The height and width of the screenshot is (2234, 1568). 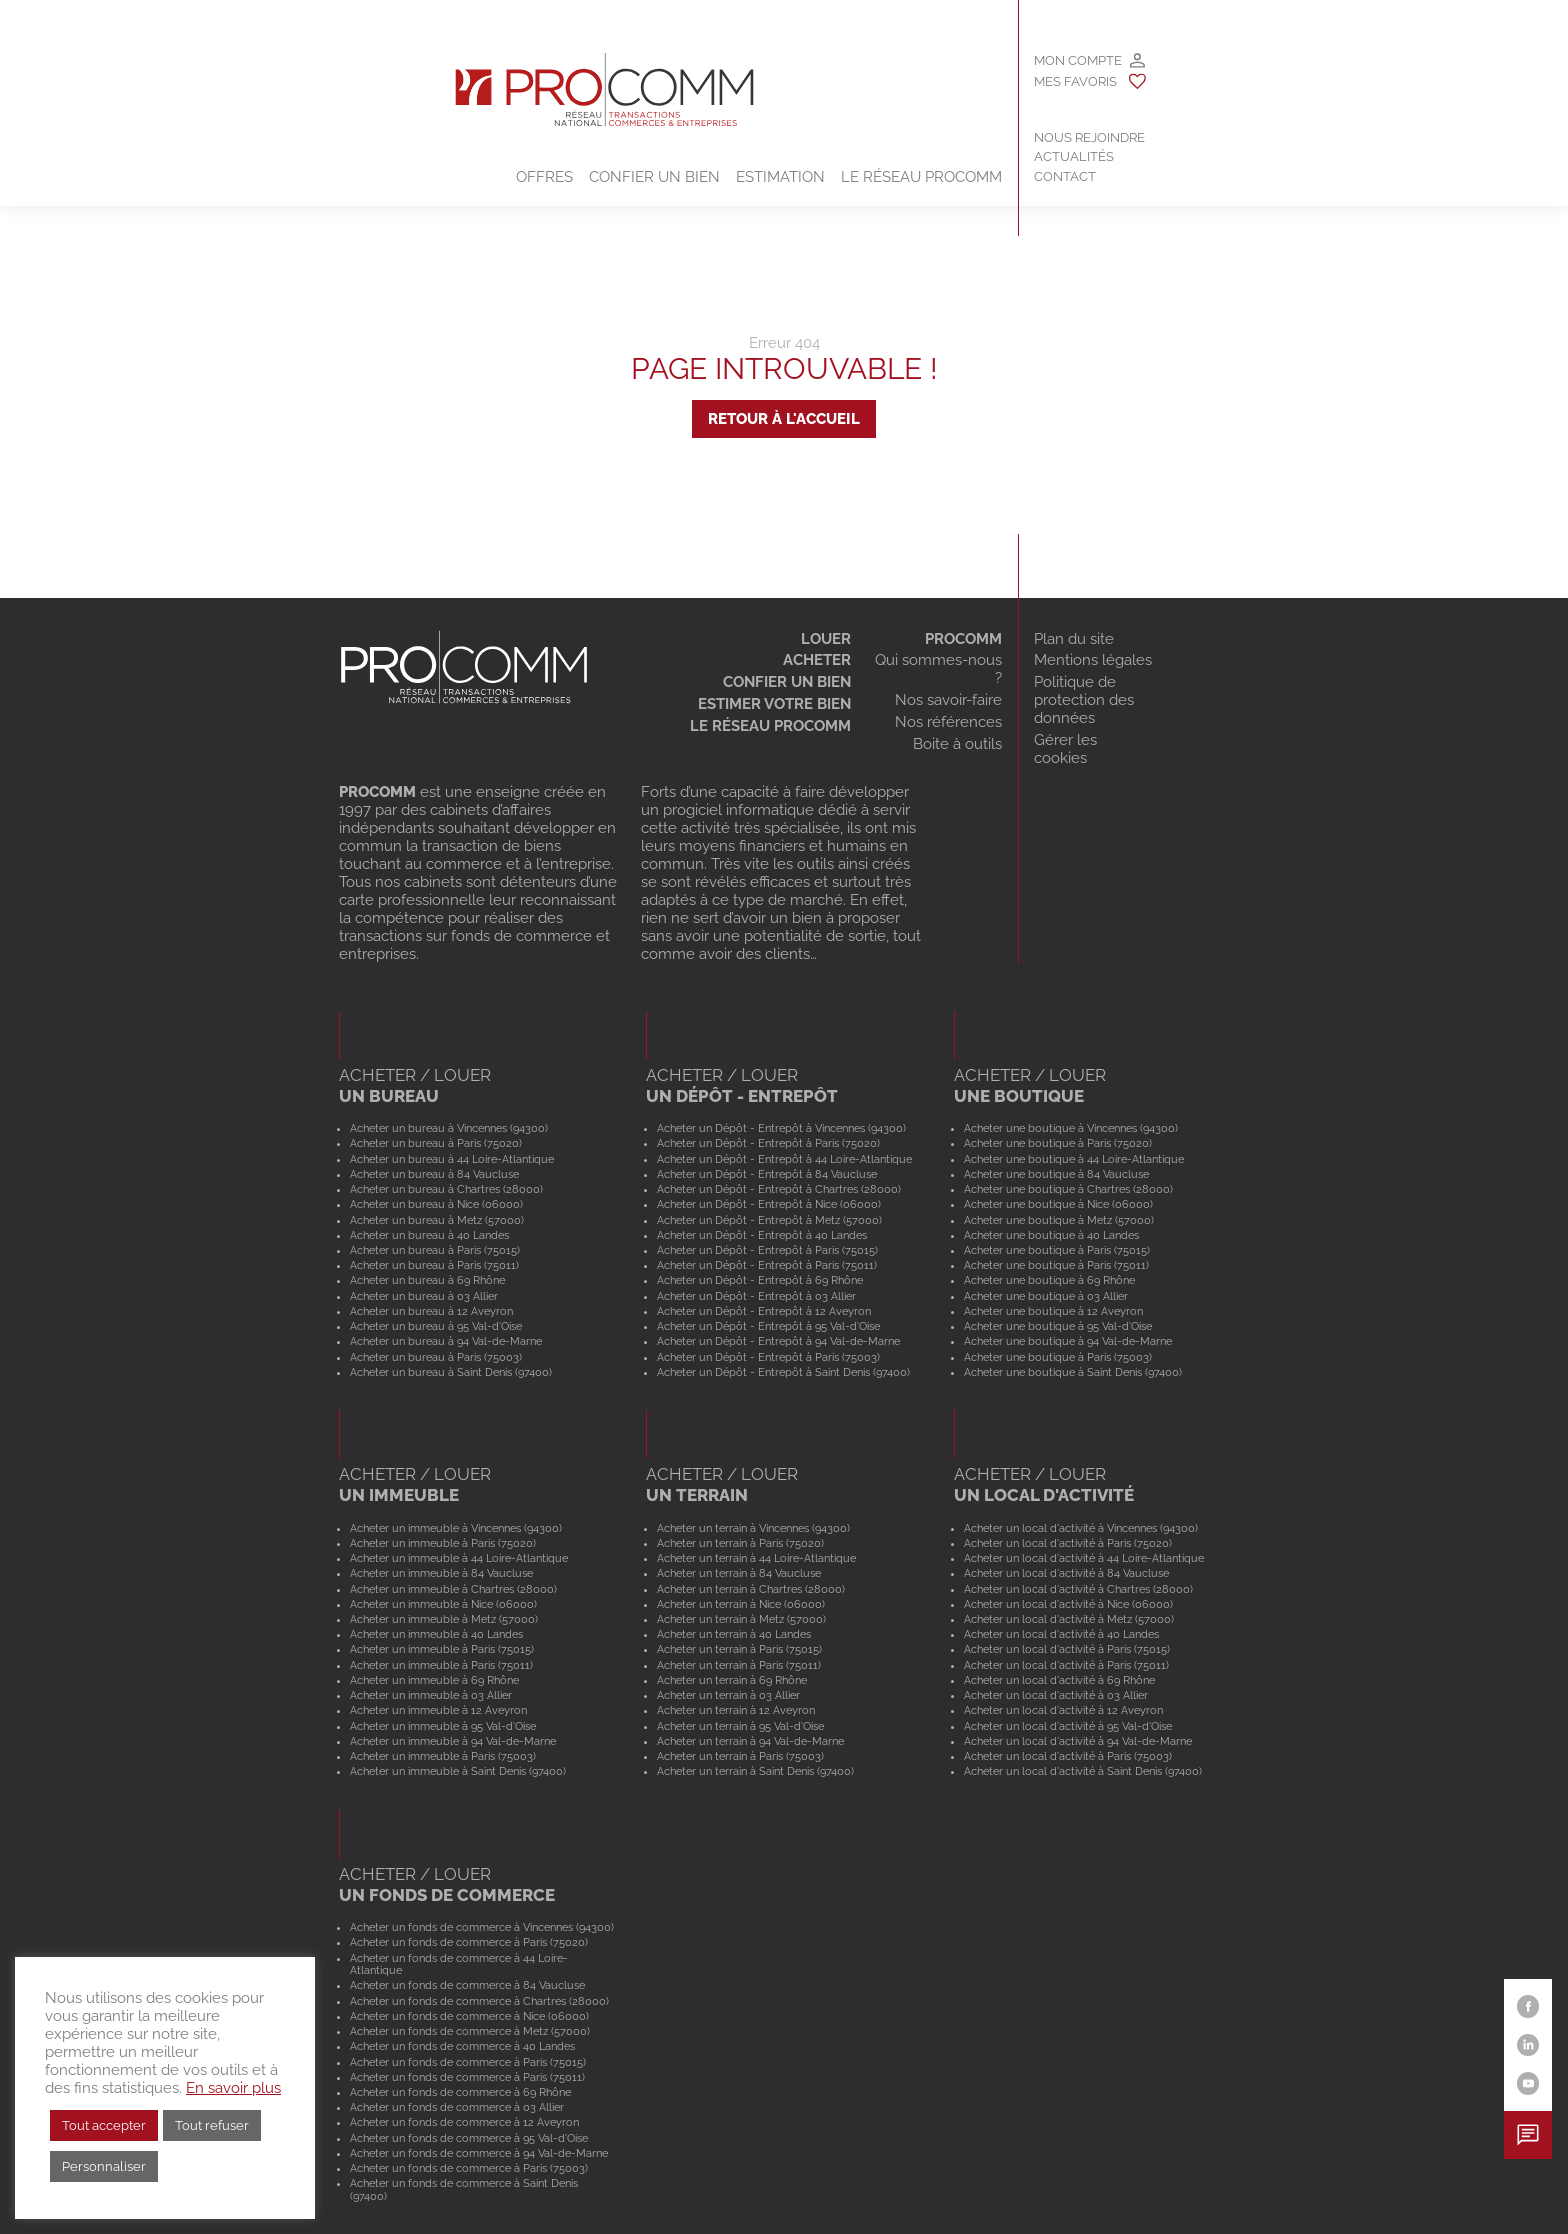 What do you see at coordinates (1074, 156) in the screenshot?
I see `Actualités` at bounding box center [1074, 156].